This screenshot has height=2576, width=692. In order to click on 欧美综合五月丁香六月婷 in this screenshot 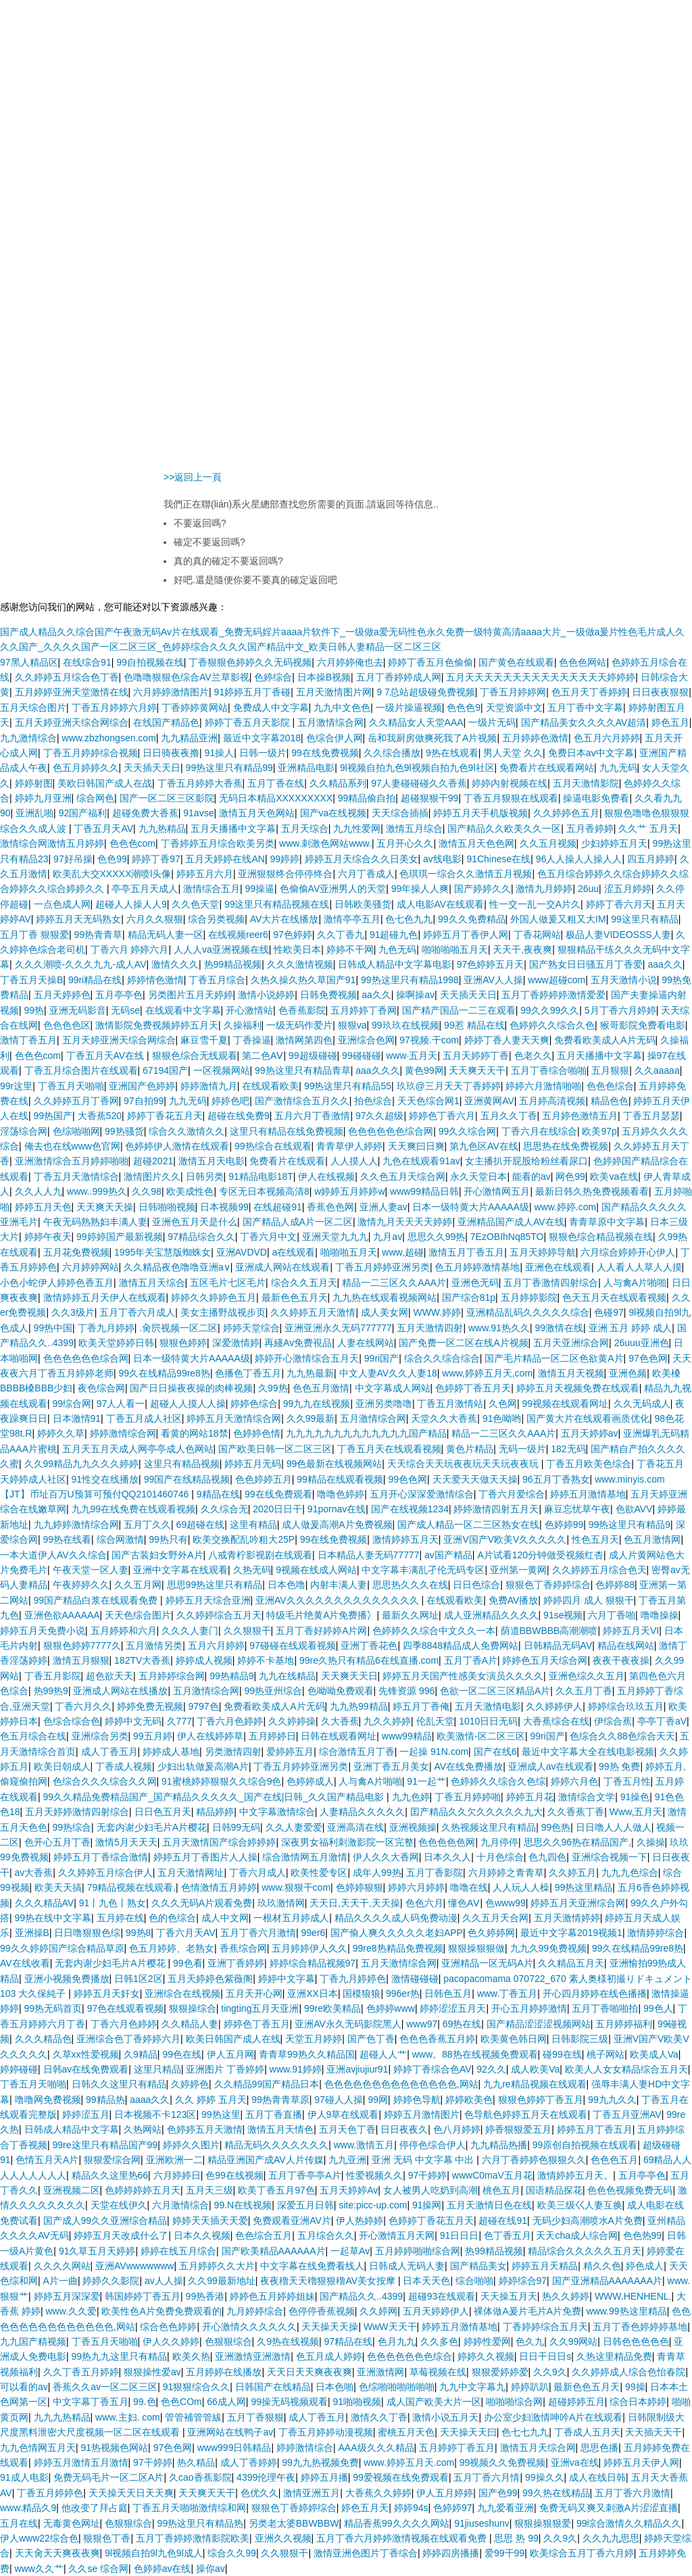, I will do `click(582, 2553)`.